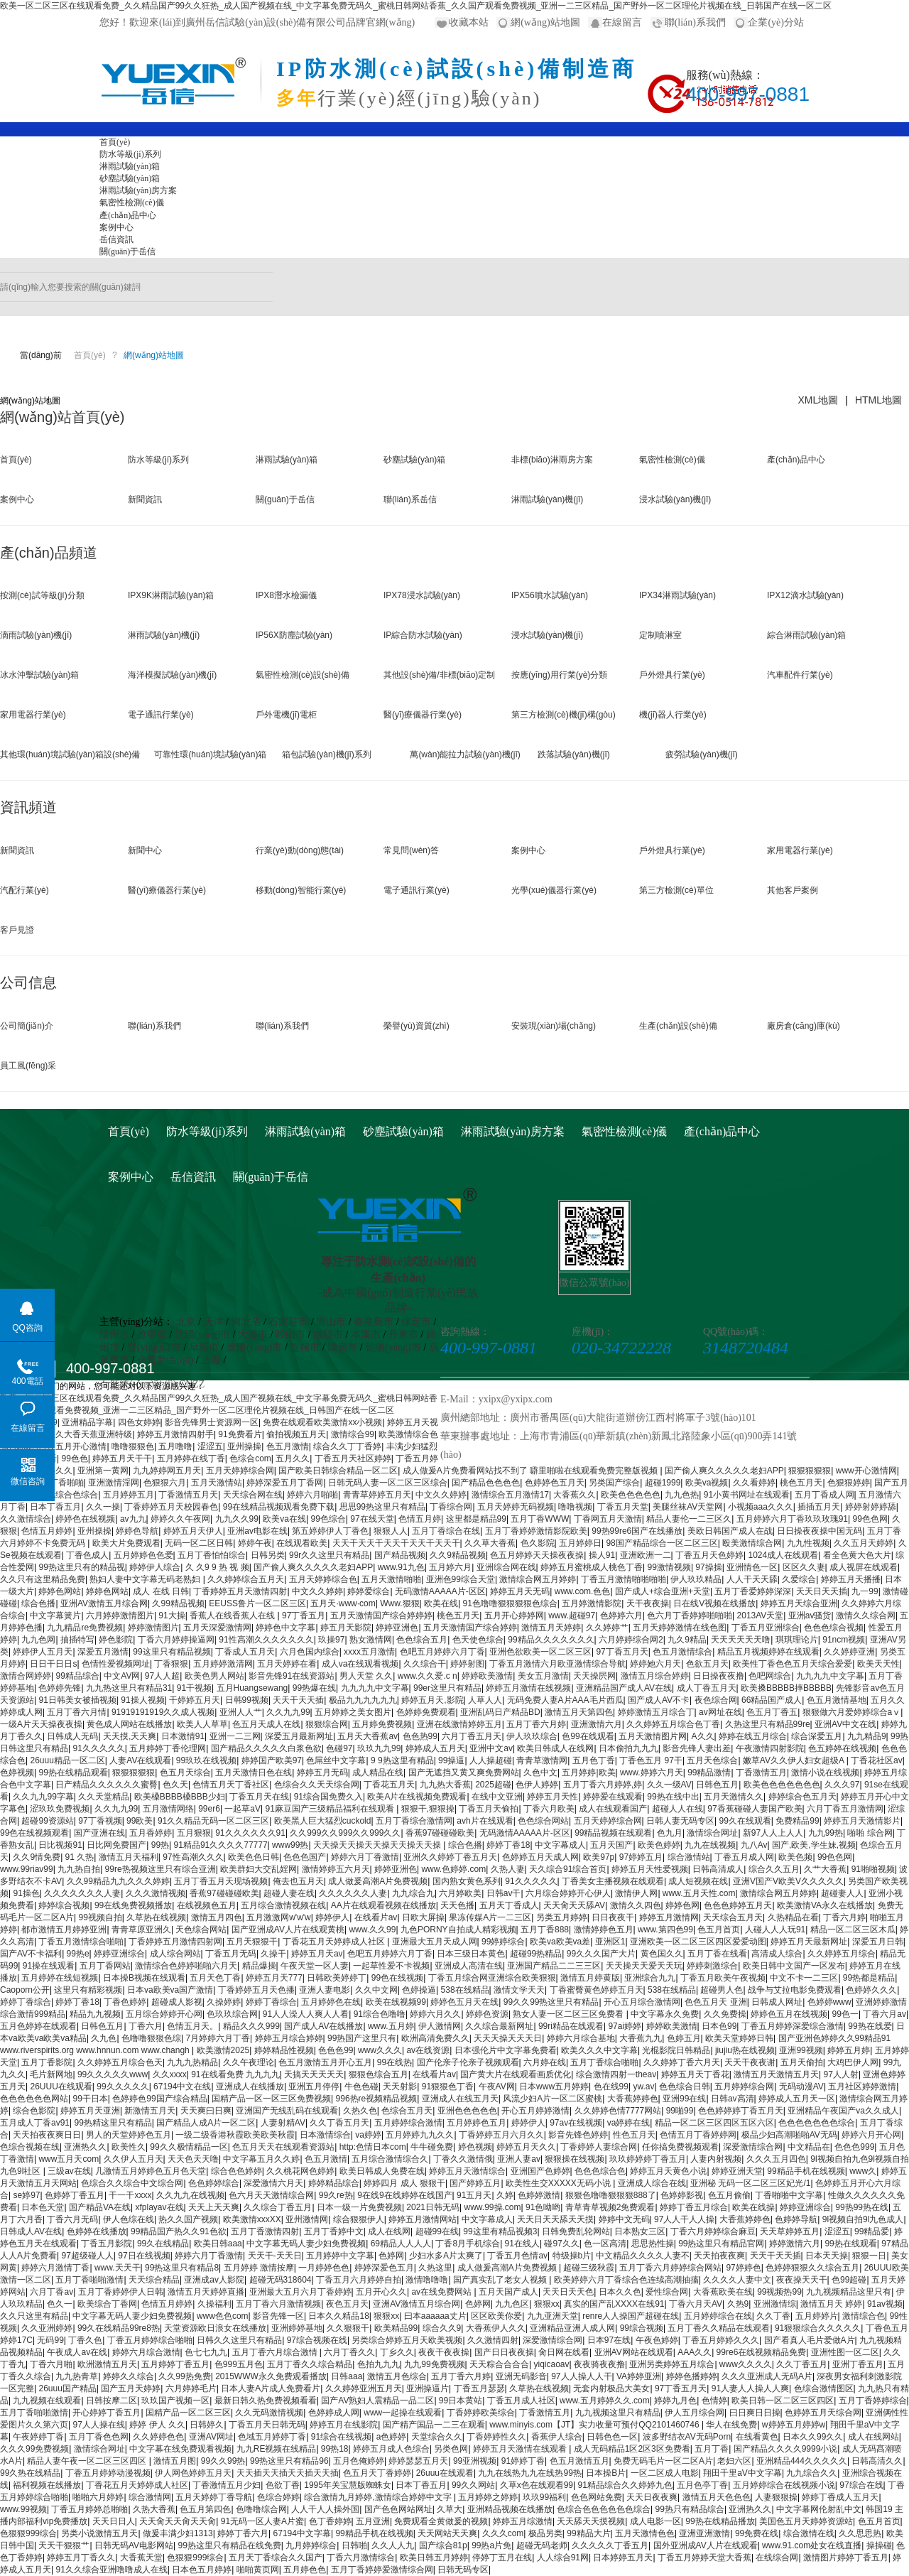  What do you see at coordinates (38, 1603) in the screenshot?
I see `综合色播` at bounding box center [38, 1603].